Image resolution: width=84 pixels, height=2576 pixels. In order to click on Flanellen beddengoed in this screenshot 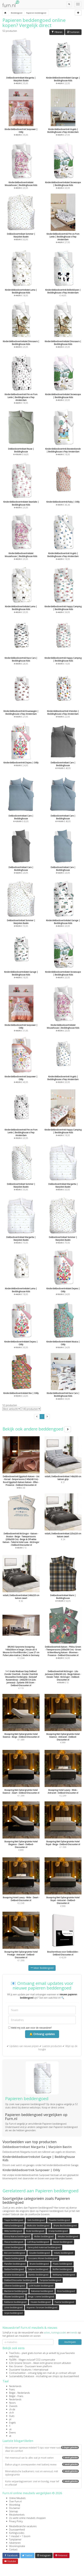, I will do `click(14, 2263)`.